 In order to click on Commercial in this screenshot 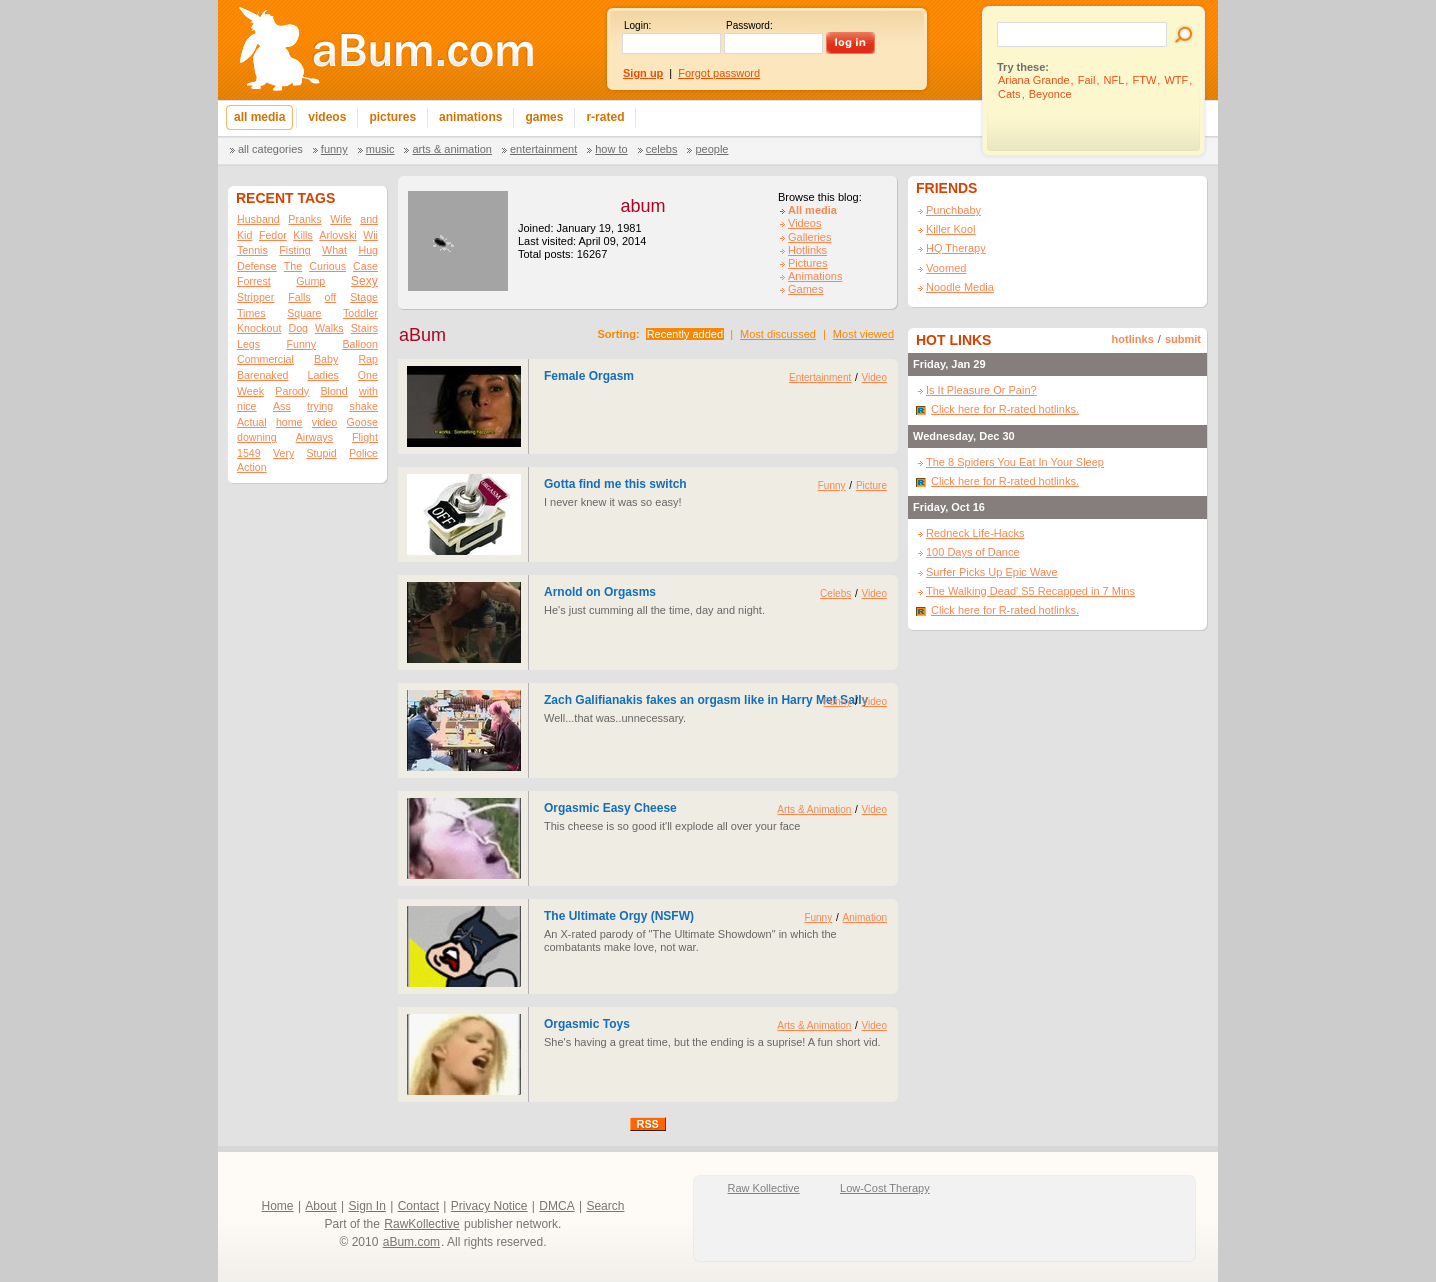, I will do `click(265, 359)`.